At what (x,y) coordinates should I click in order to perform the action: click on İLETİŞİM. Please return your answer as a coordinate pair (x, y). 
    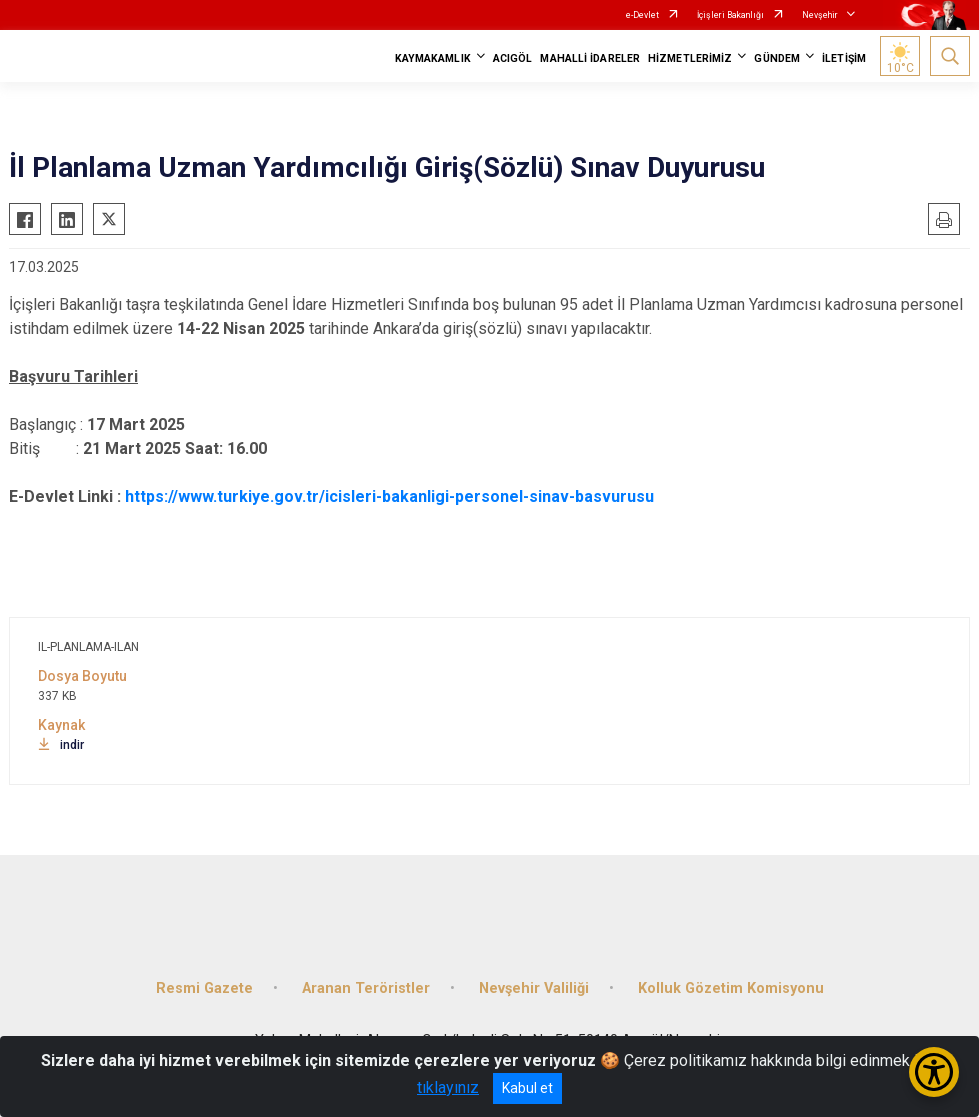
    Looking at the image, I should click on (844, 58).